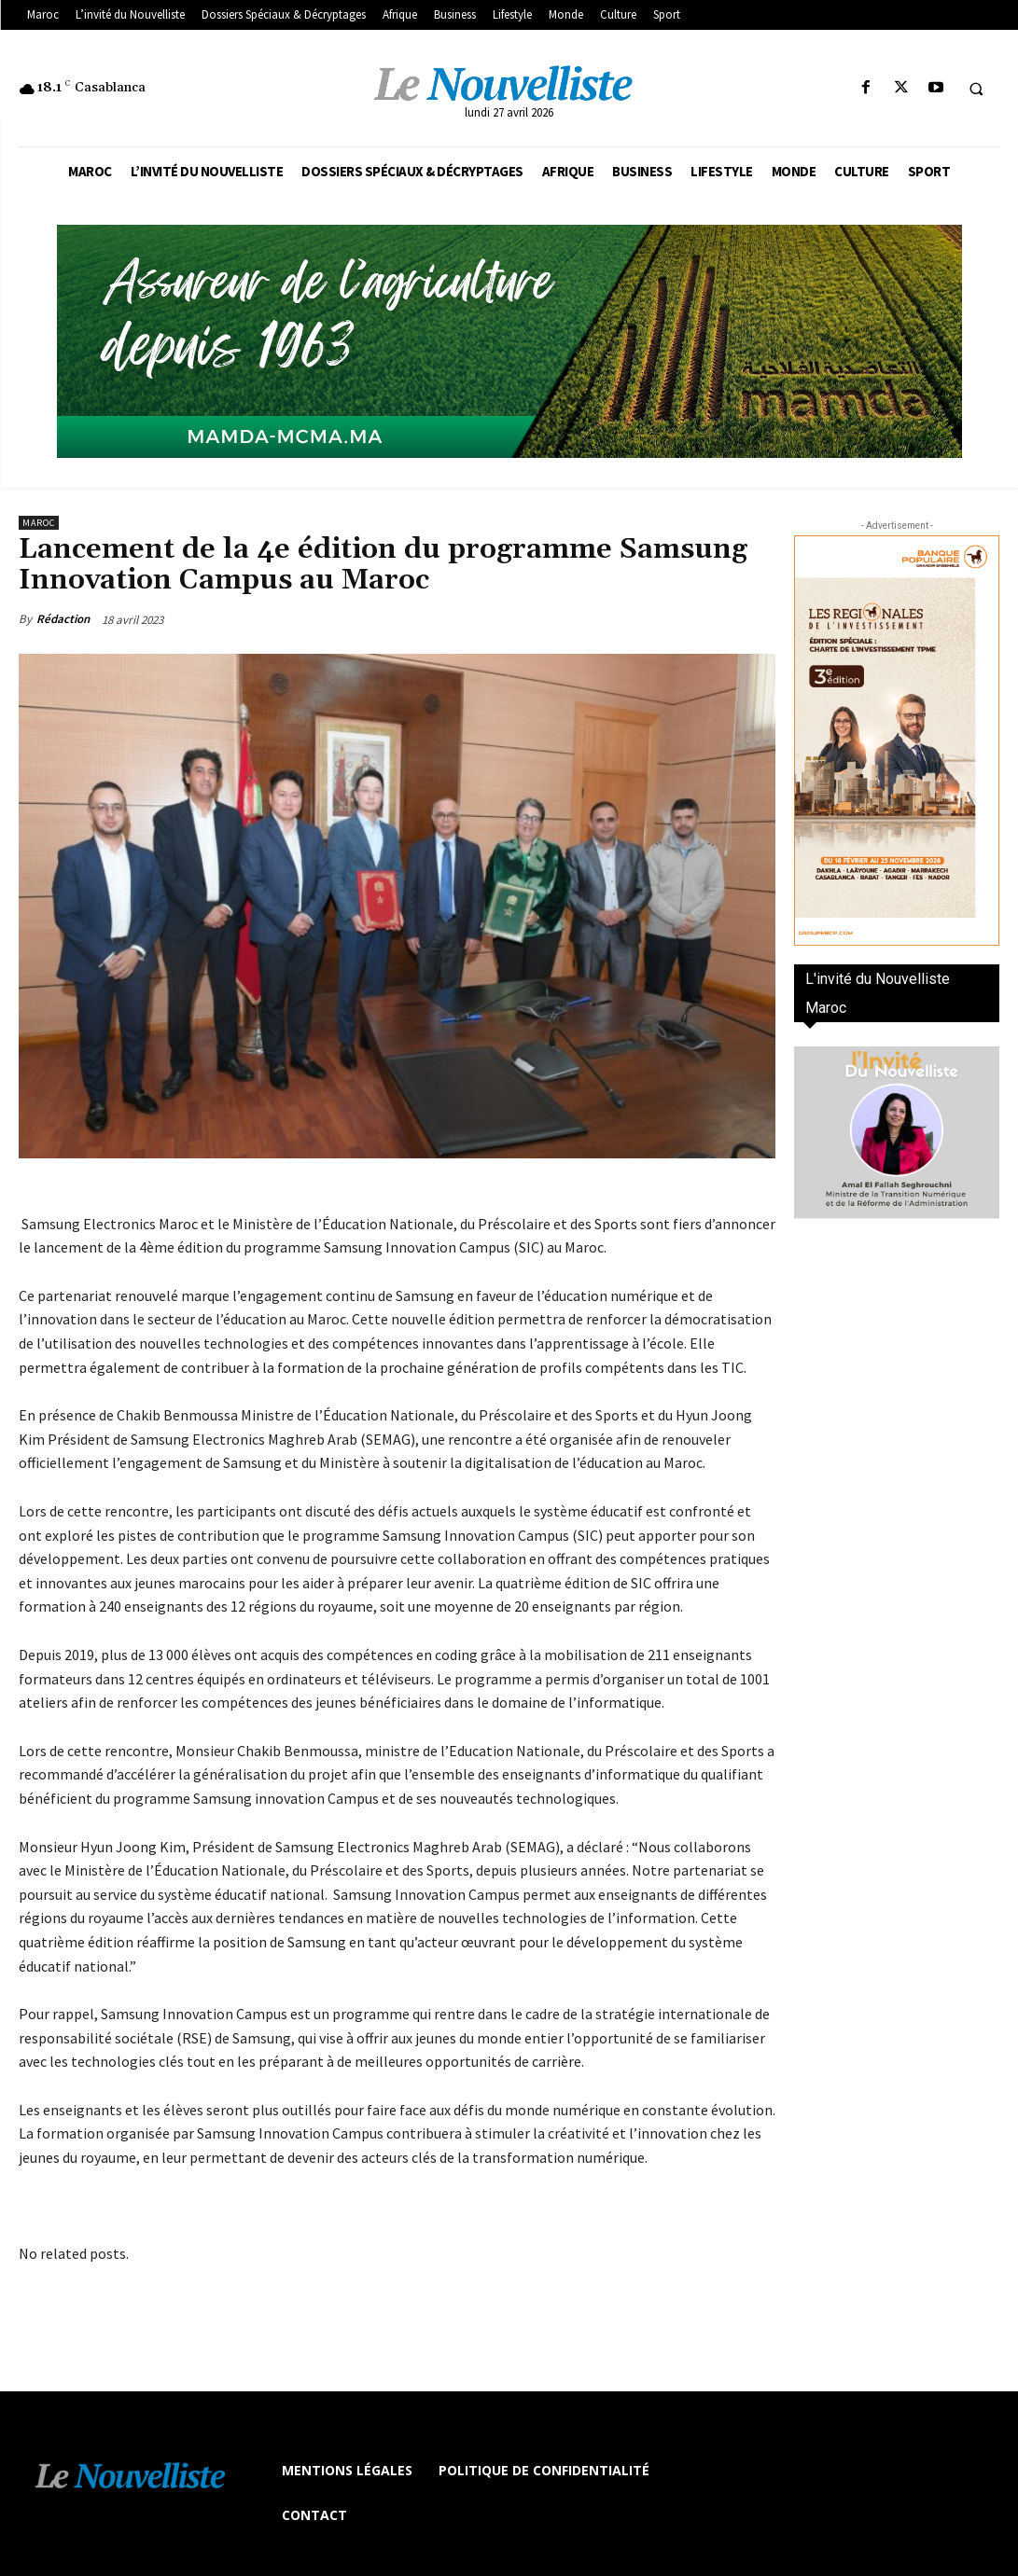  I want to click on [button], so click(976, 88).